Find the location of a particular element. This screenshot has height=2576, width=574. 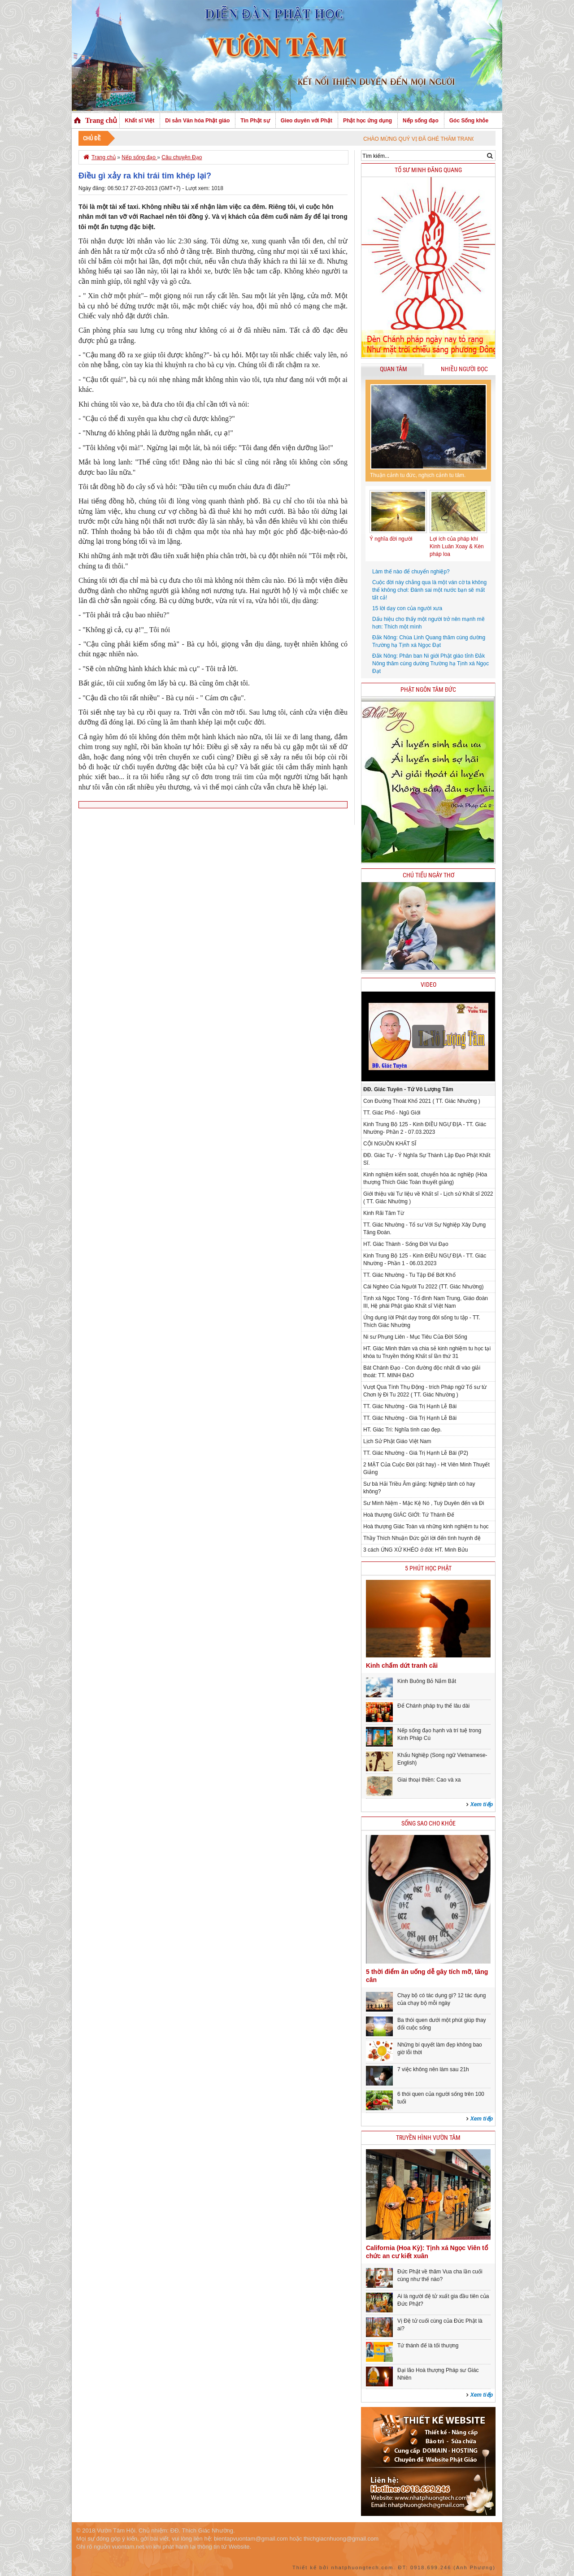

Thuận cảnh tu đức, nghịch cảnh tu tâm. is located at coordinates (417, 475).